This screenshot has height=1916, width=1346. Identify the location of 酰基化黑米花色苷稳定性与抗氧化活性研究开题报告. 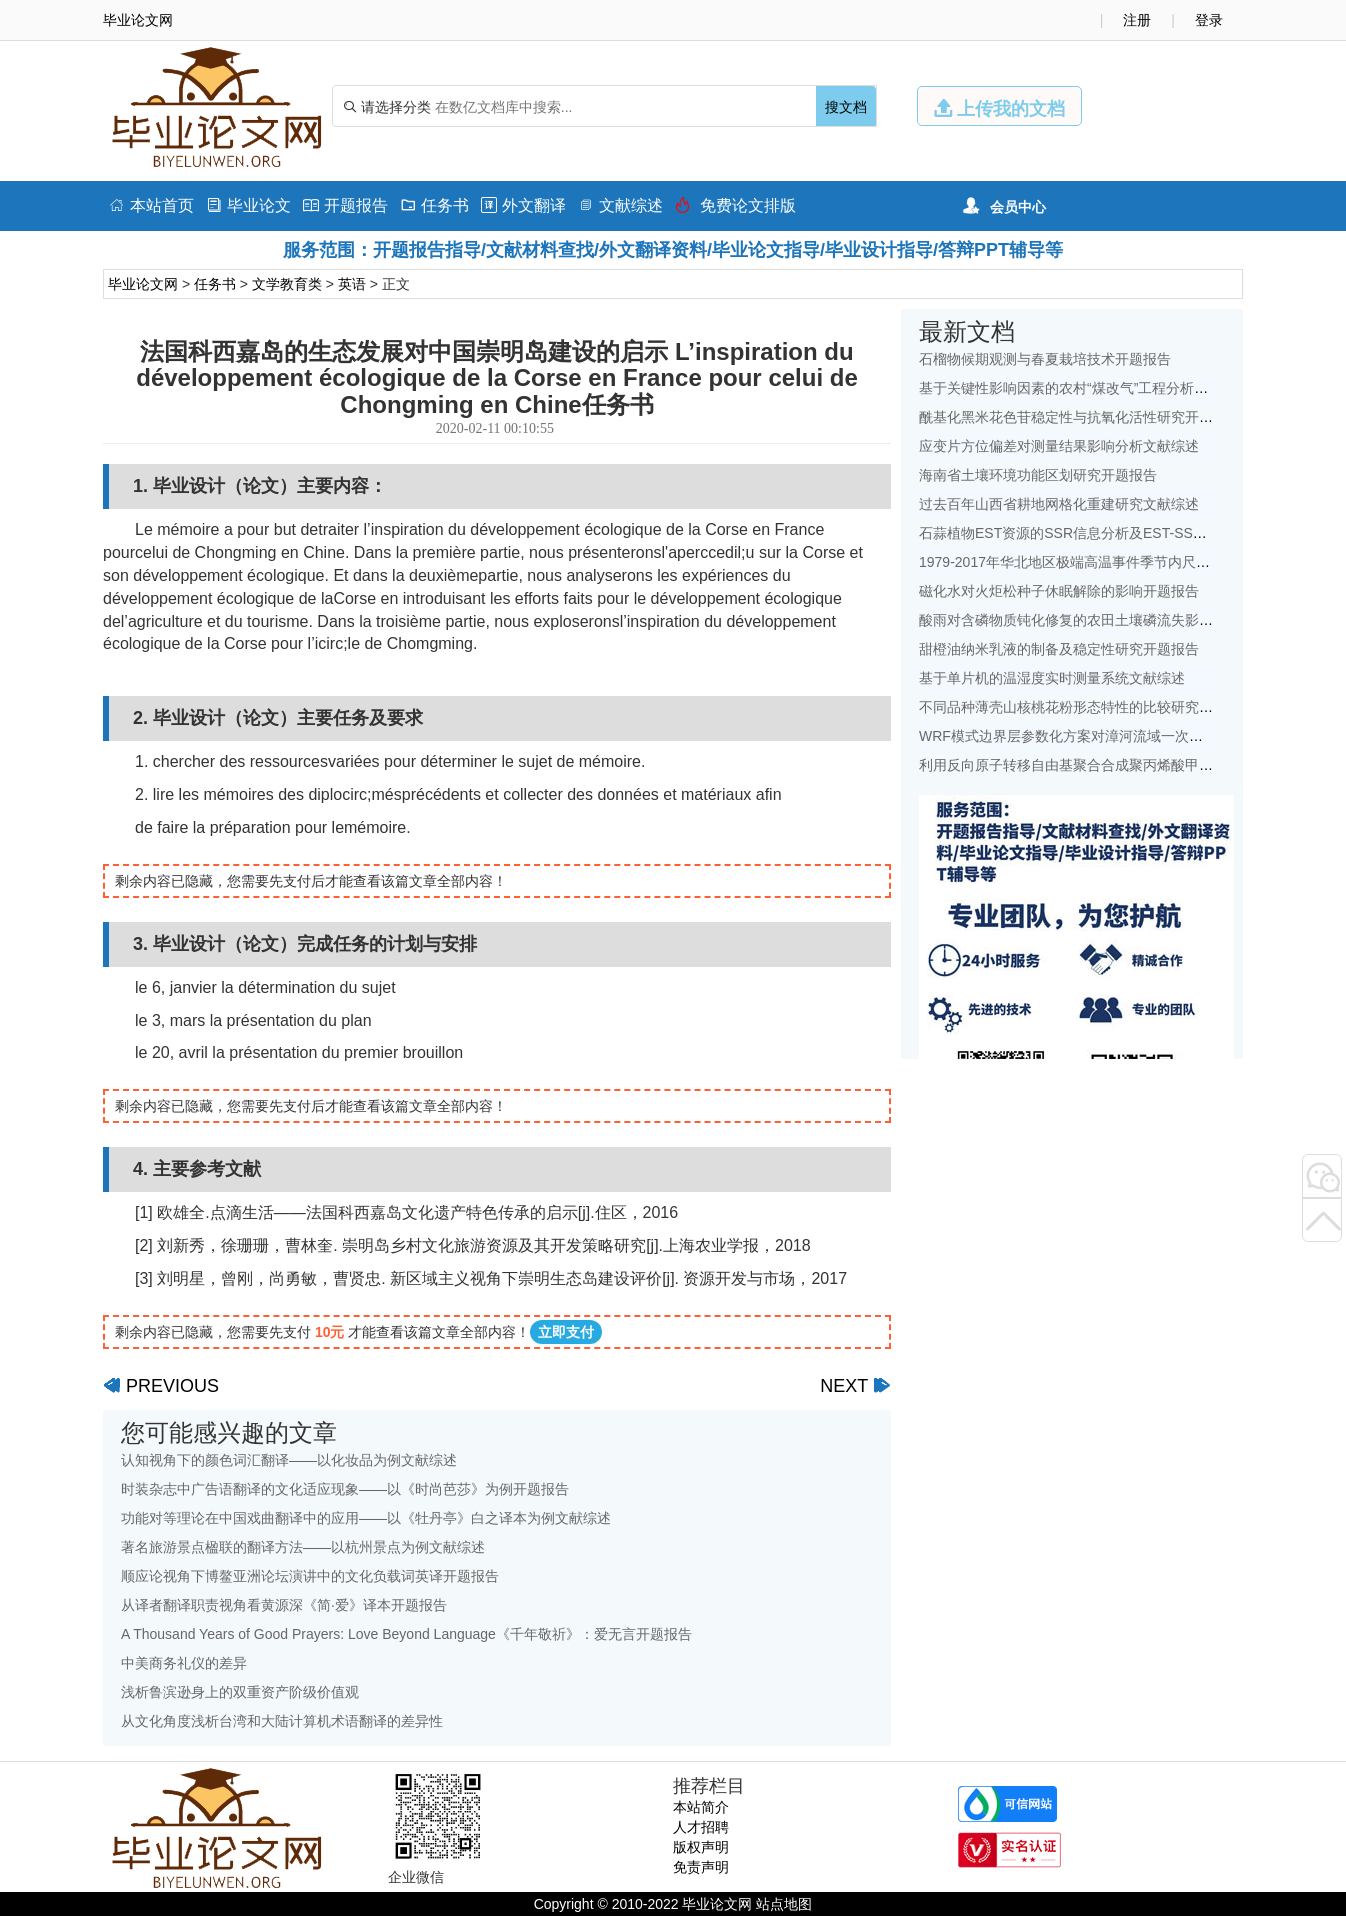
(1080, 417).